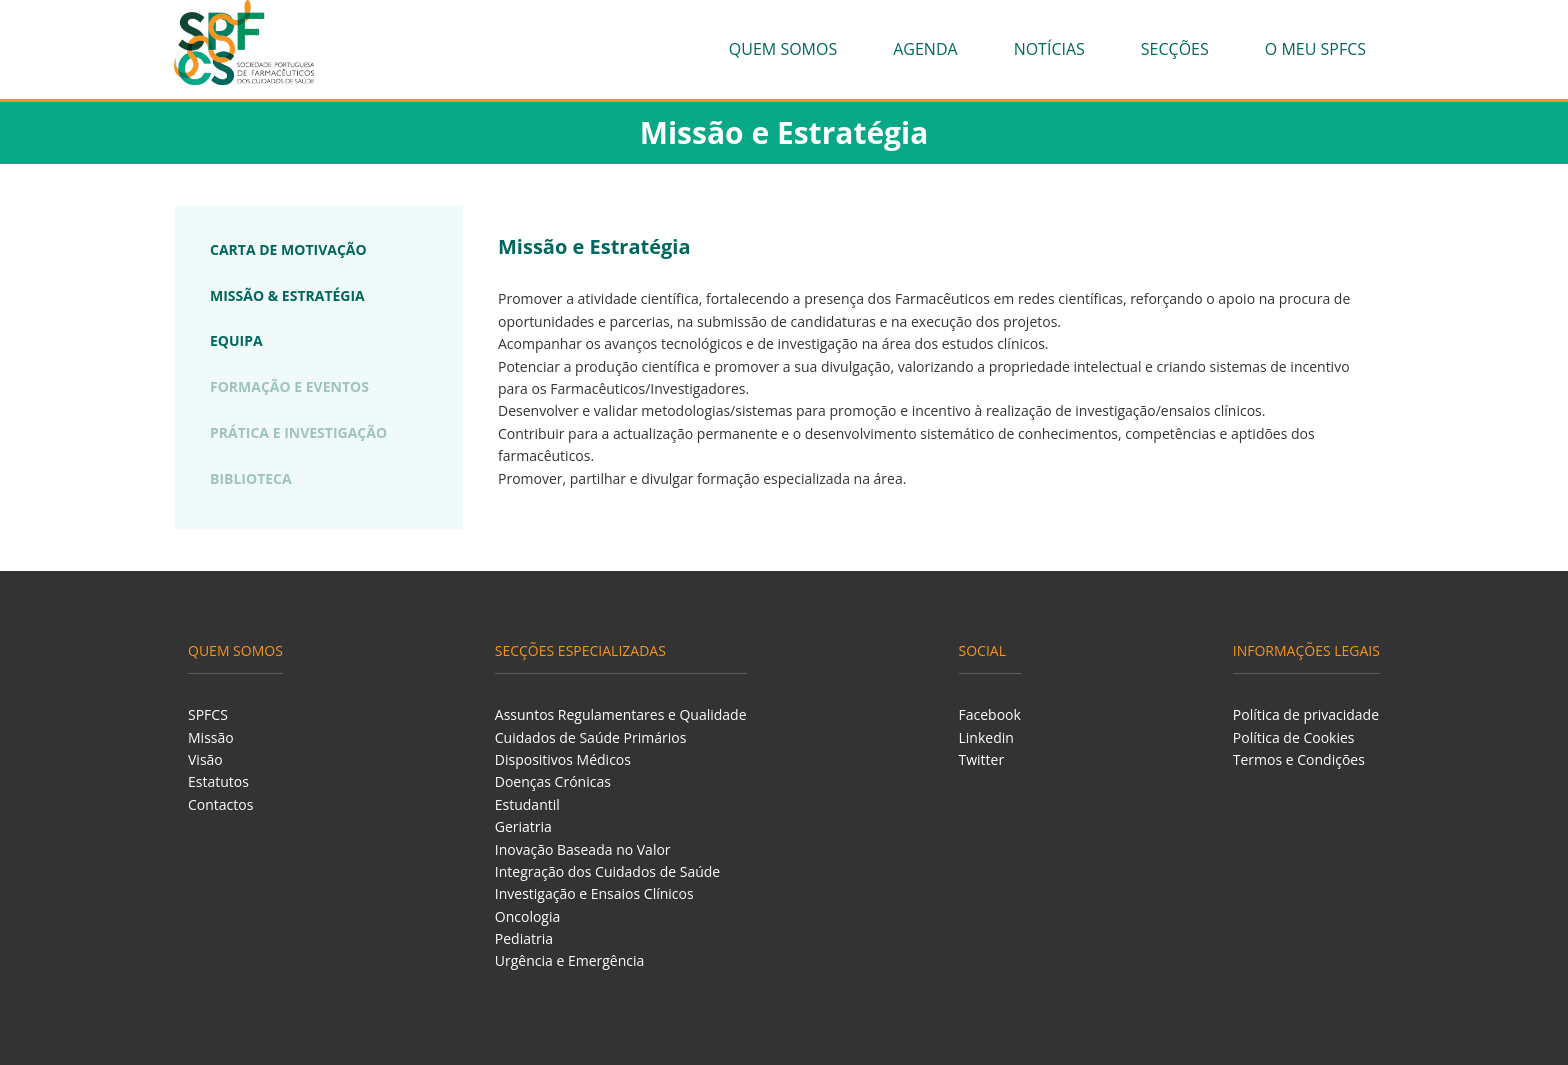  Describe the element at coordinates (1175, 49) in the screenshot. I see `Secções` at that location.